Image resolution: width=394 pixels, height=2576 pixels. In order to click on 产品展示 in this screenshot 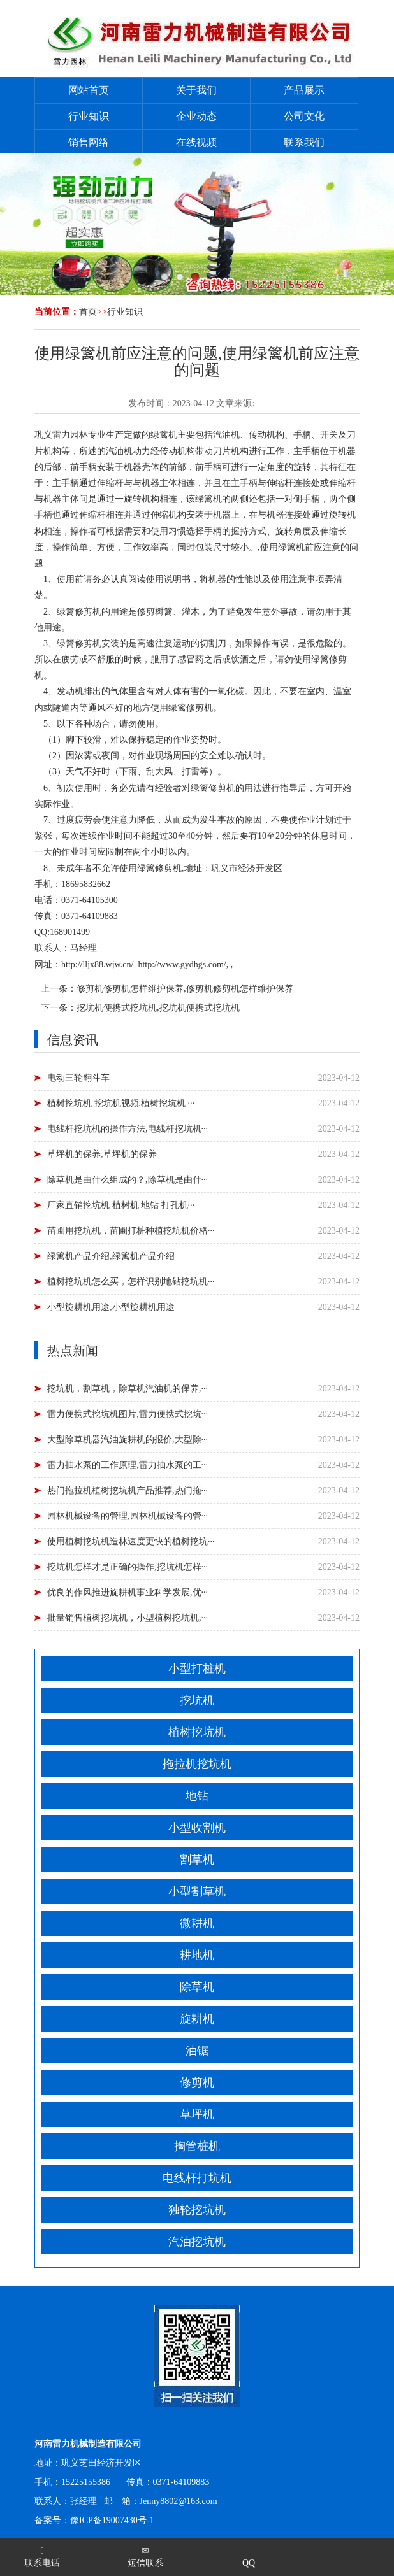, I will do `click(304, 90)`.